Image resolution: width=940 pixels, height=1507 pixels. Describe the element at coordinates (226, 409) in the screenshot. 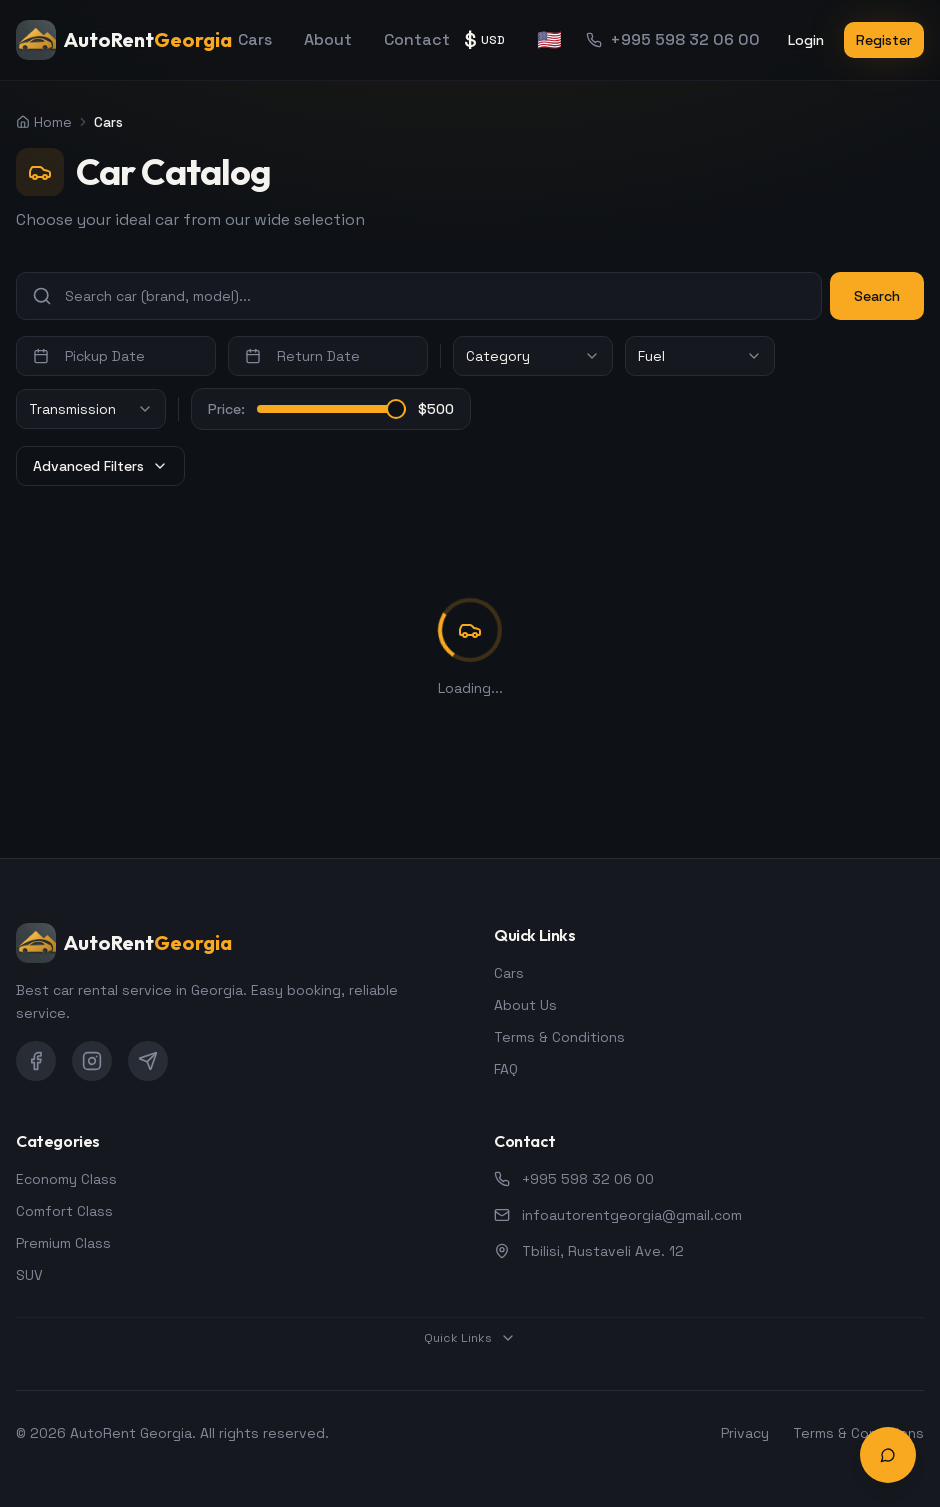

I see `Price:` at that location.